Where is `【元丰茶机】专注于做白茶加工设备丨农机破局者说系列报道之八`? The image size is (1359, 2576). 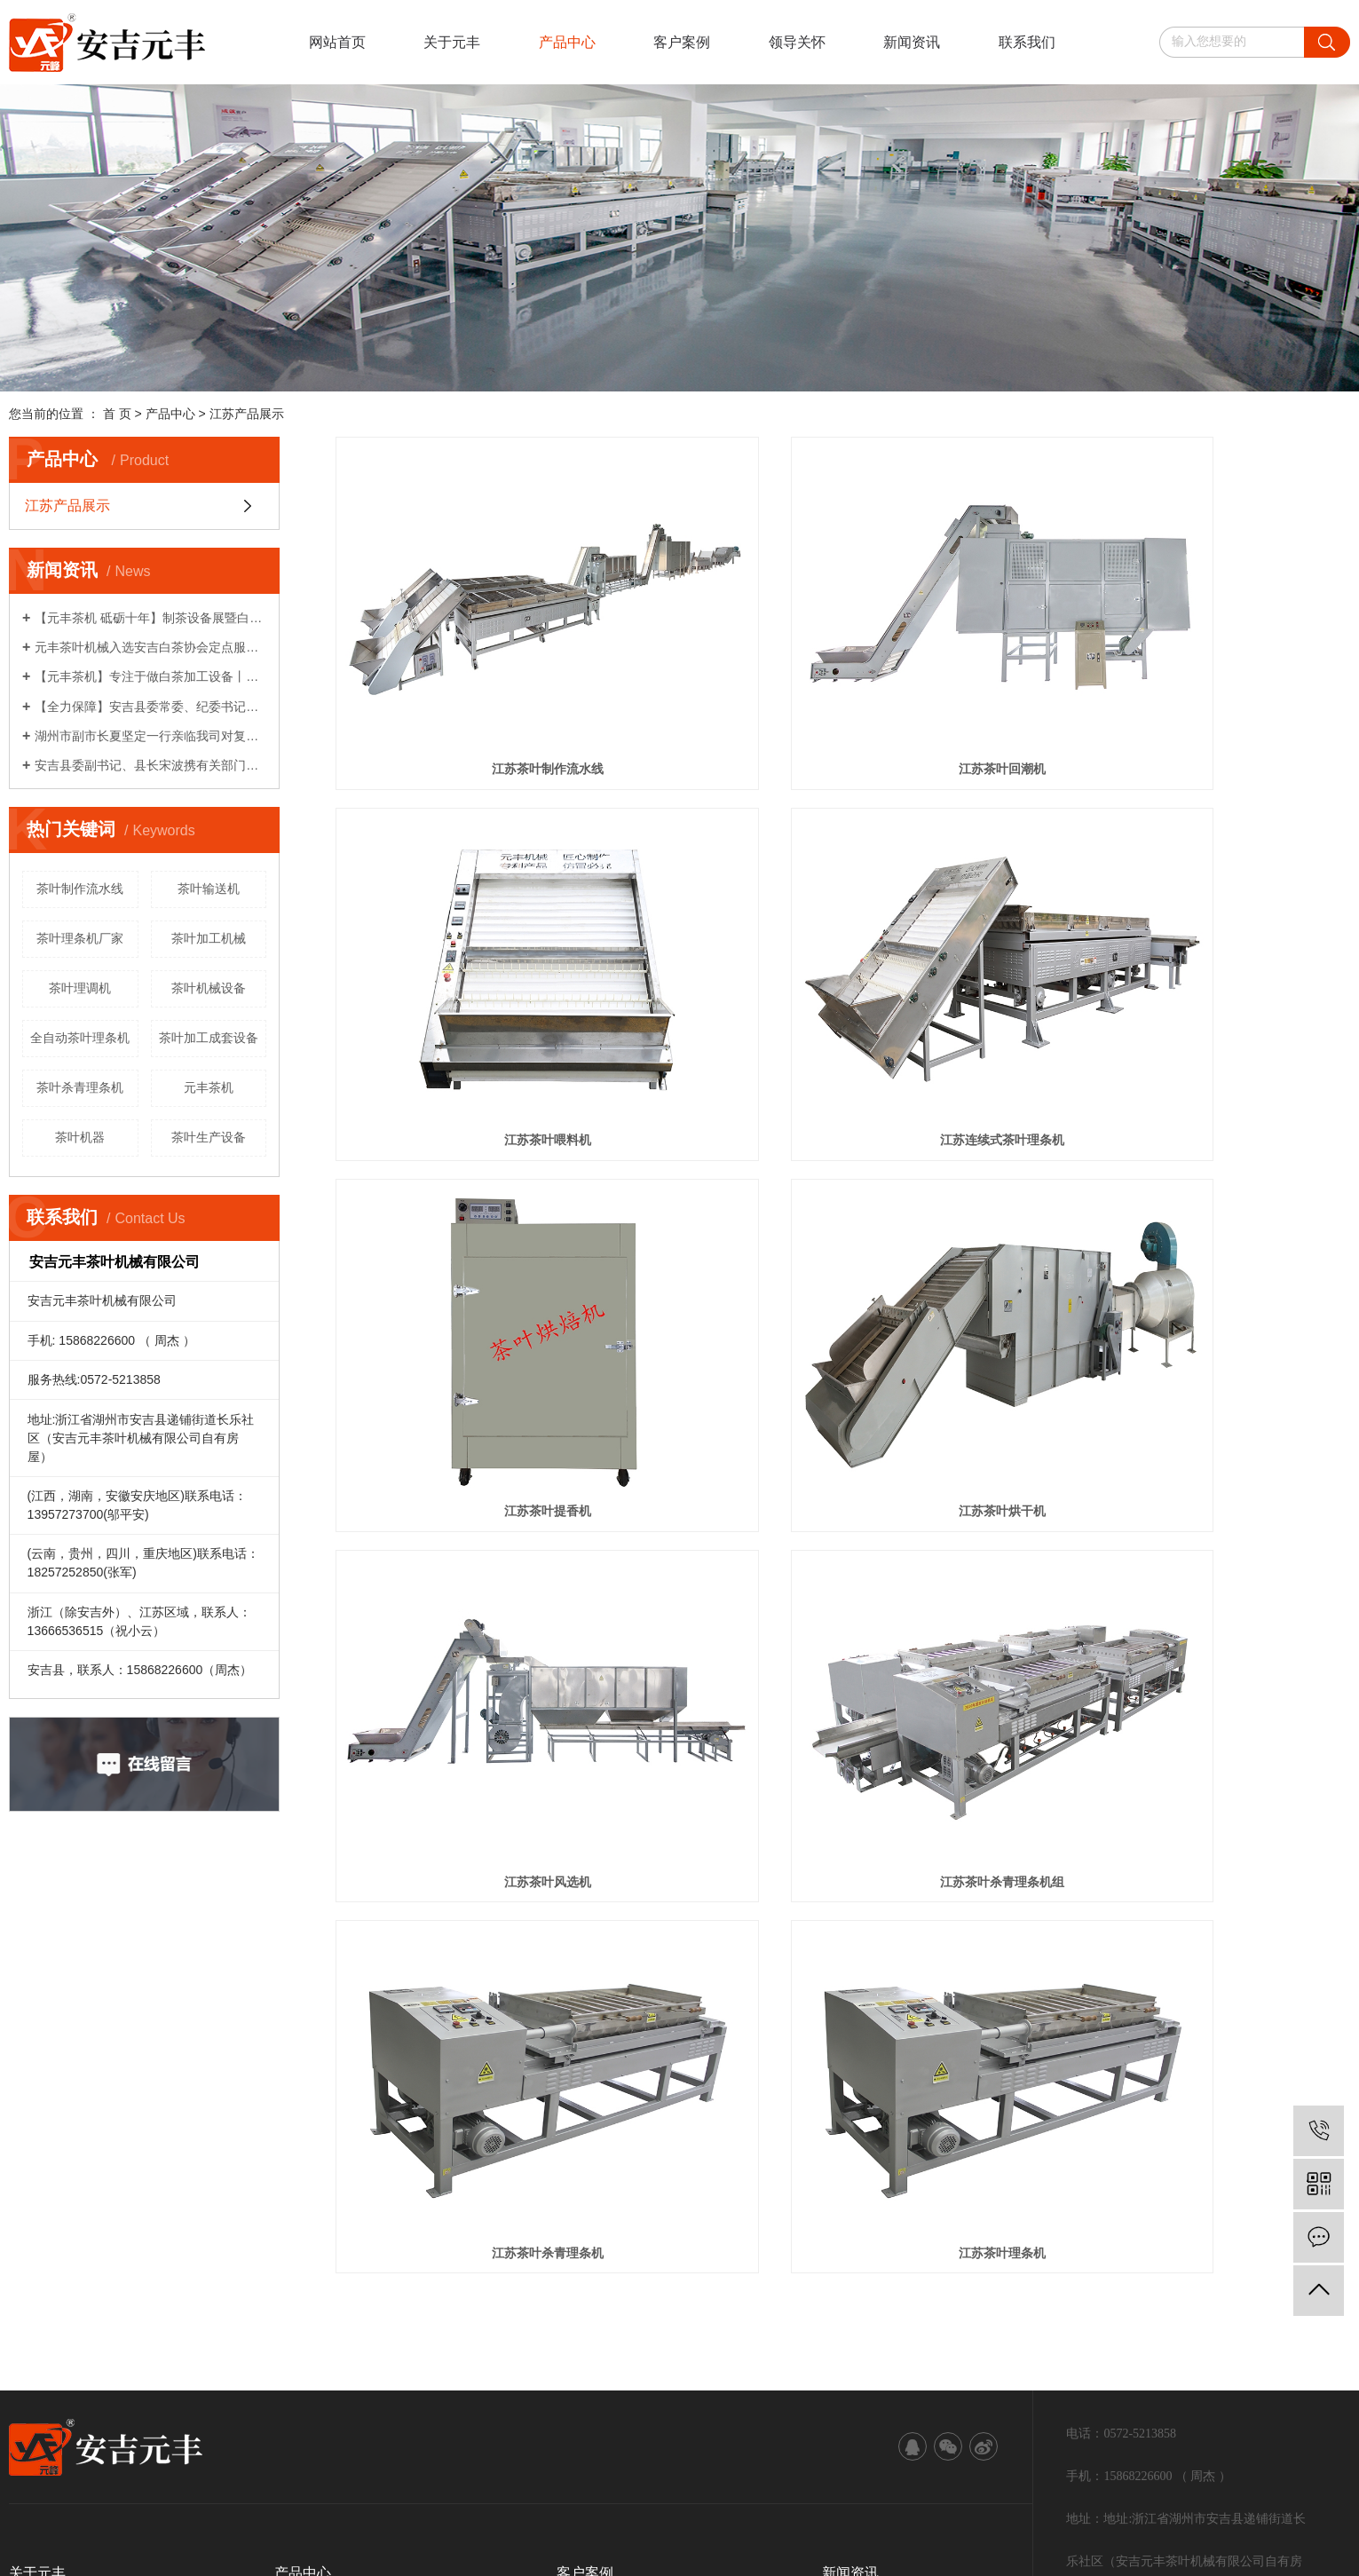
【元丰茶机】专注于做白茶加工设备丨农机破局者说系列报道之八 is located at coordinates (150, 676).